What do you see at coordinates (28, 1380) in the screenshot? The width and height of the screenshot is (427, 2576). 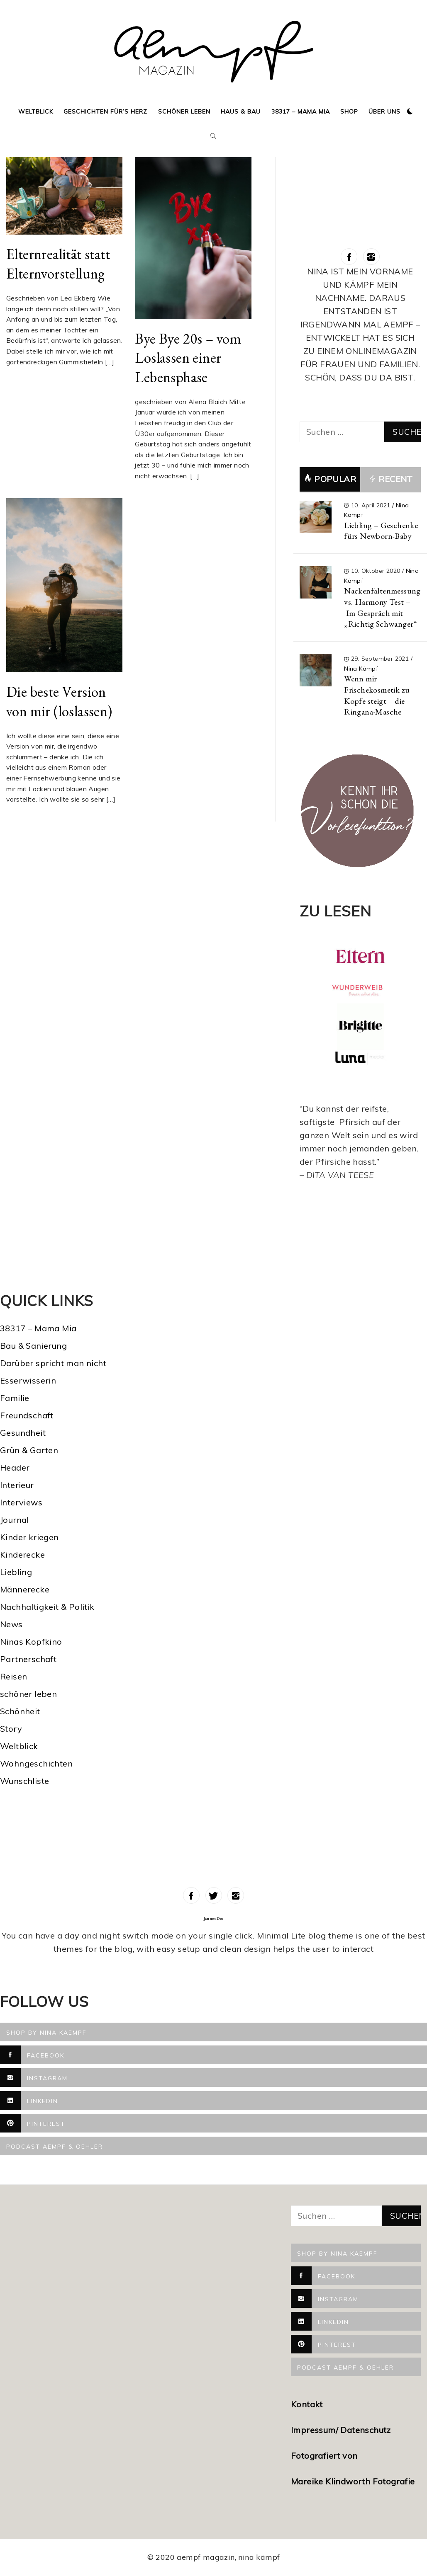 I see `Esserwisserin` at bounding box center [28, 1380].